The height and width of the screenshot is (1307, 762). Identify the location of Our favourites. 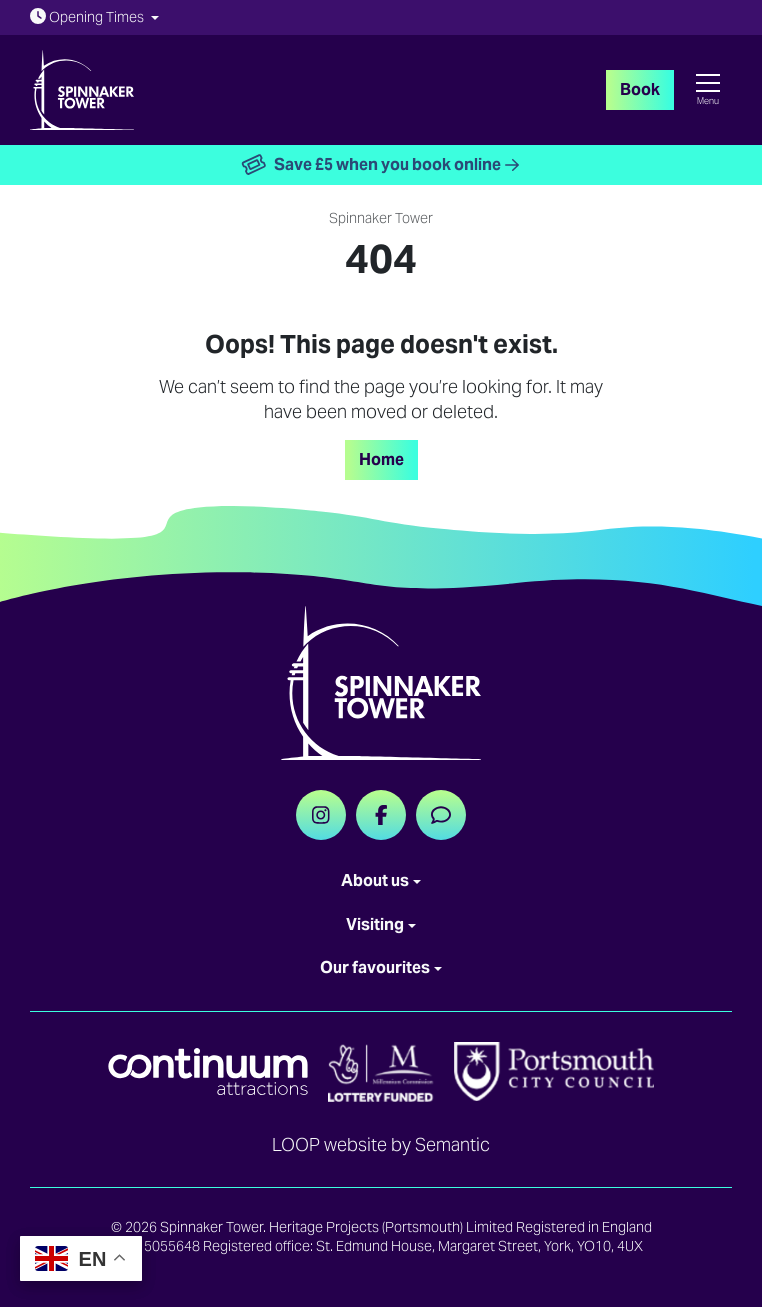
(375, 967).